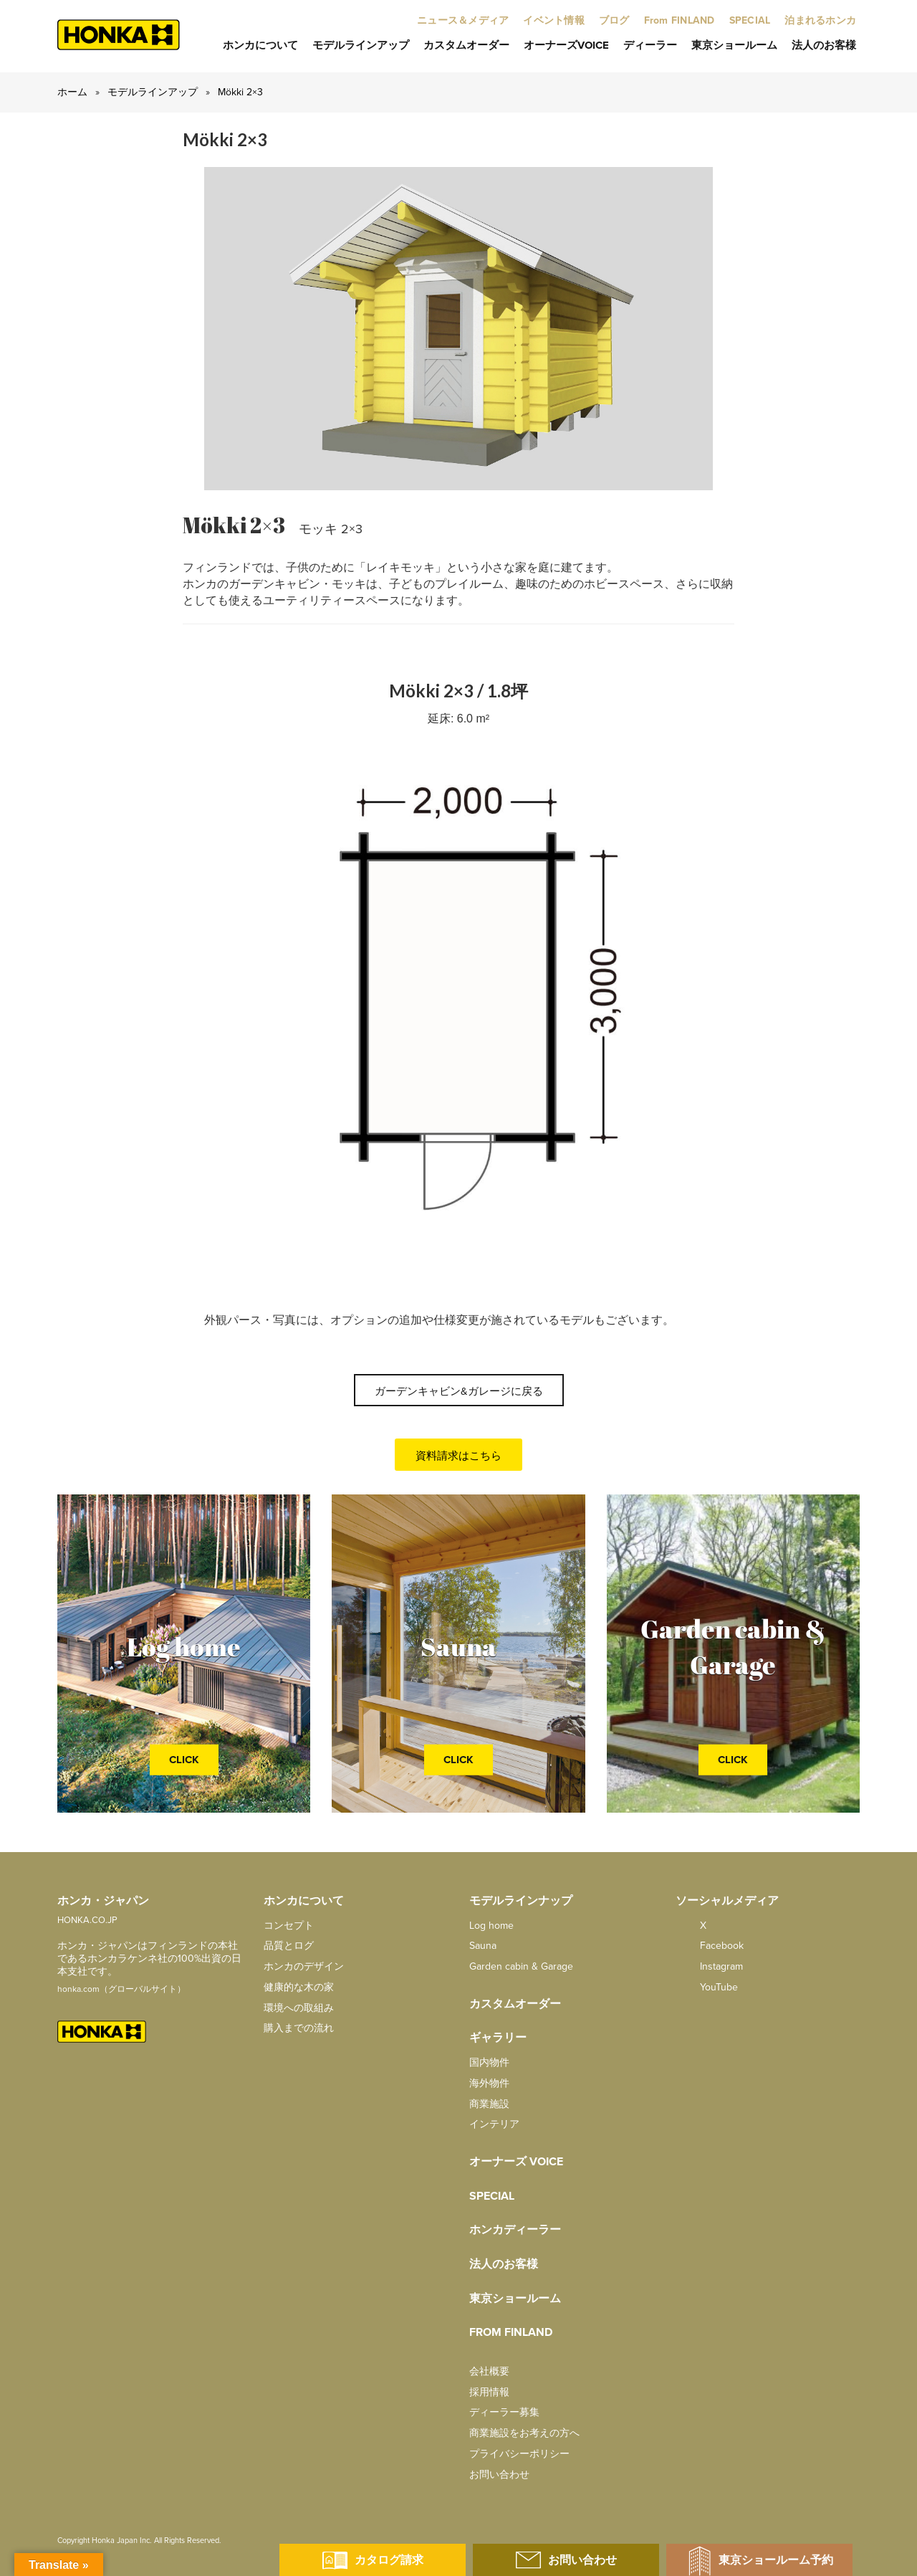  I want to click on SPECIAL, so click(491, 2196).